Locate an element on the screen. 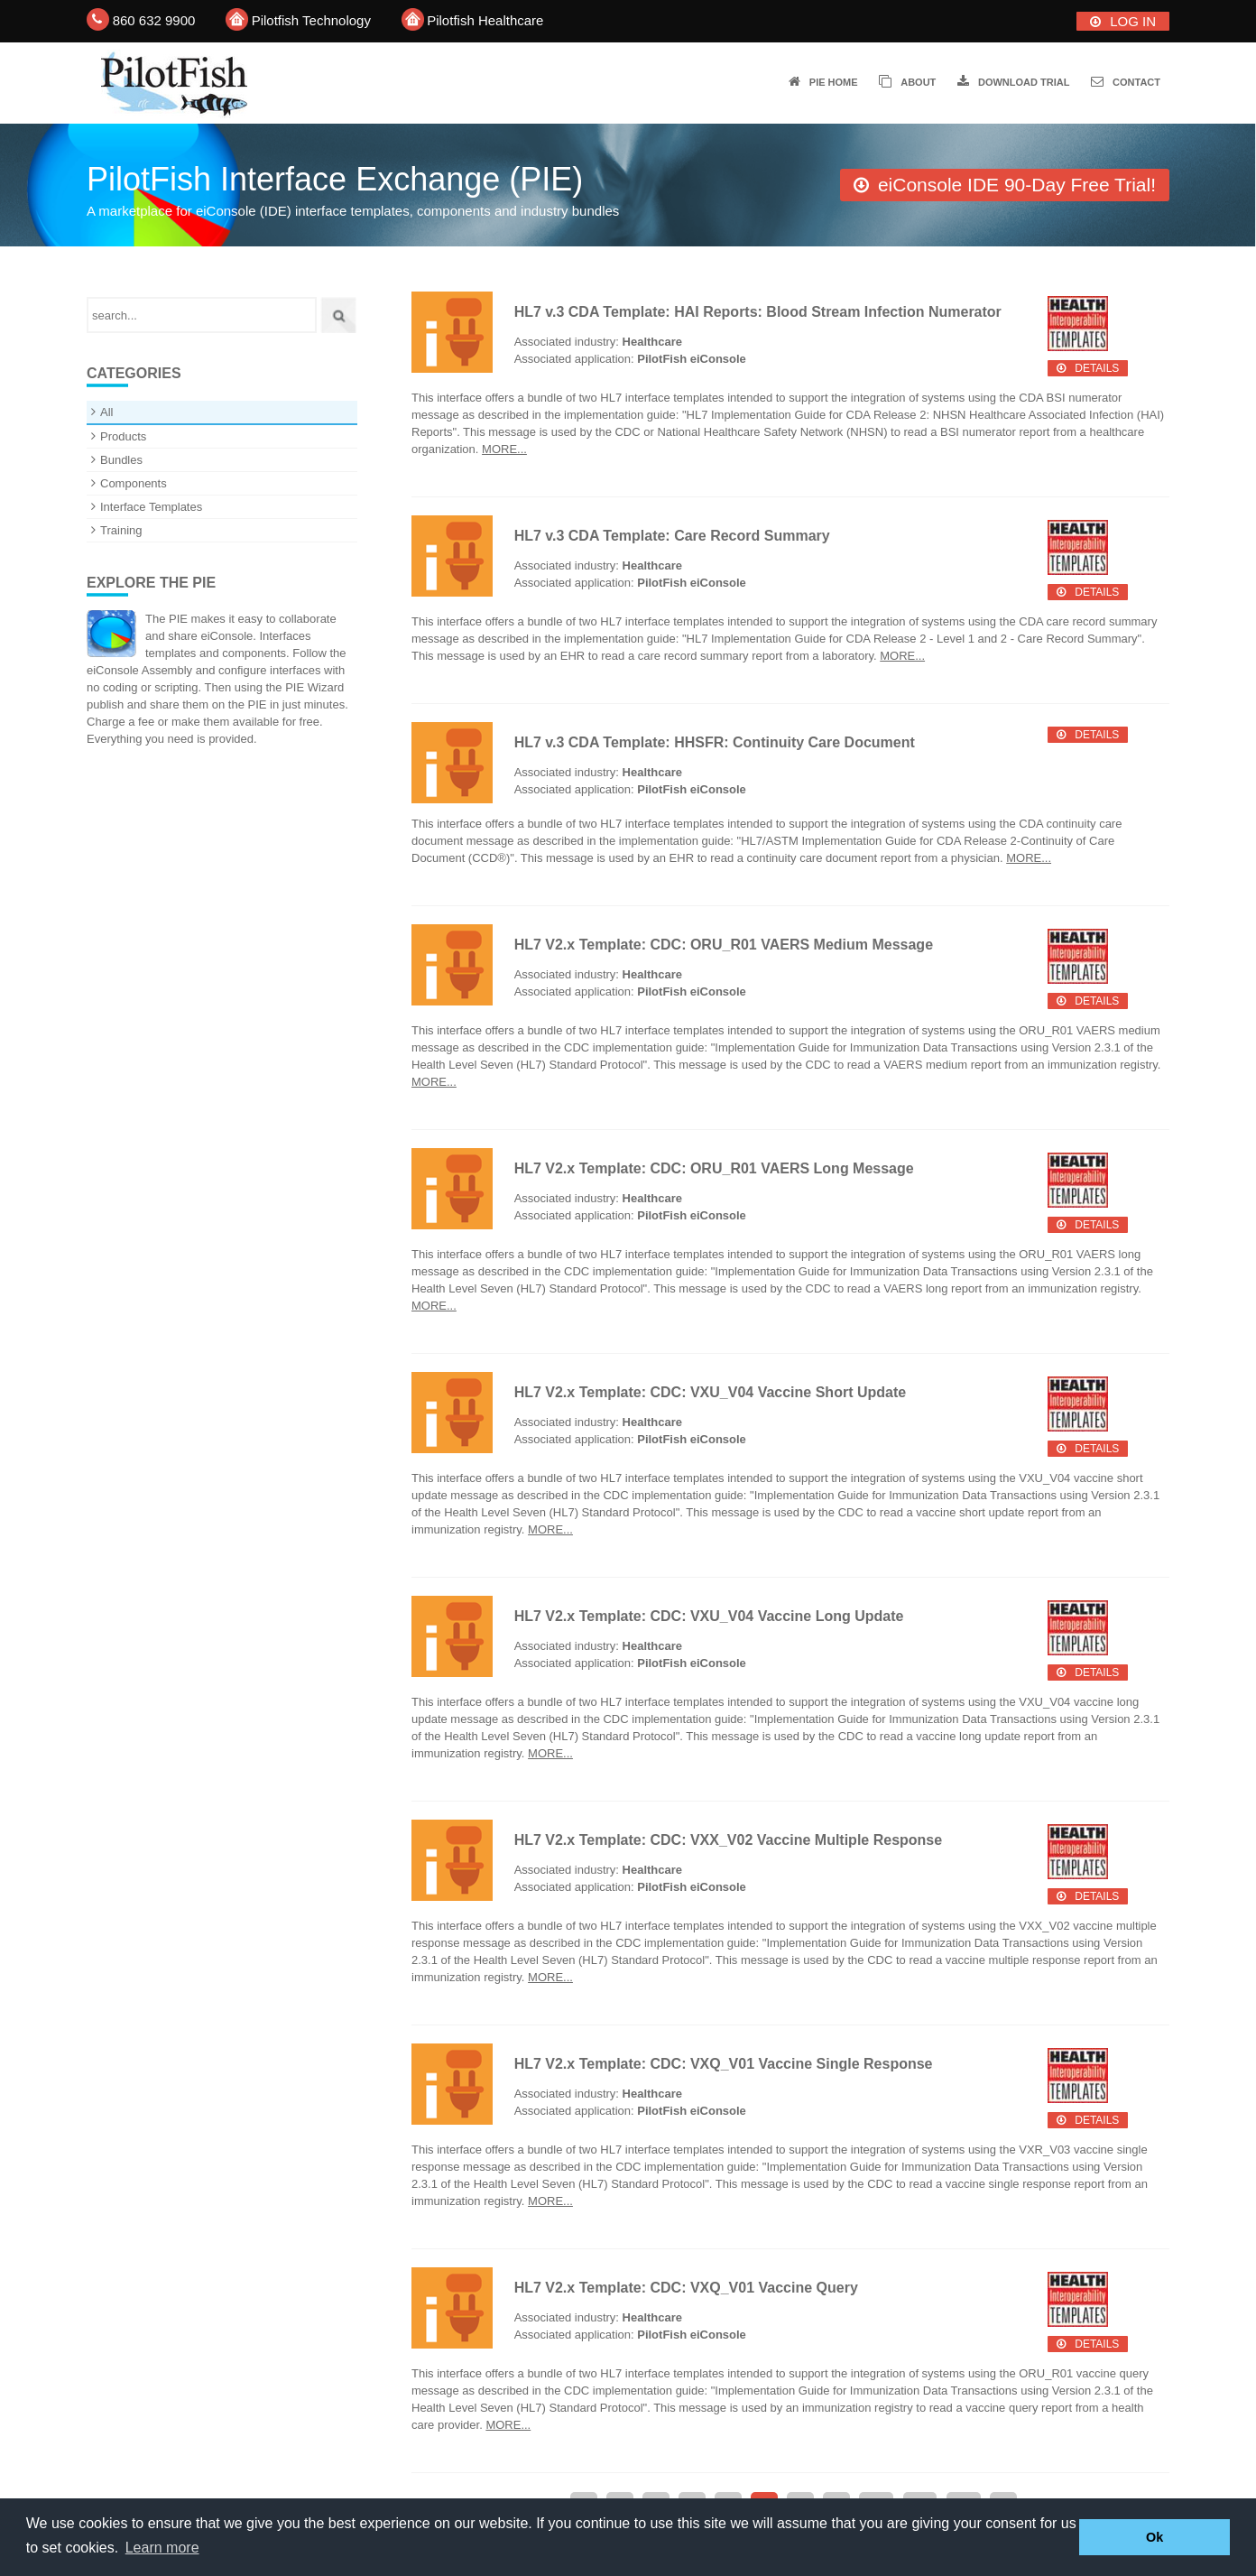 The height and width of the screenshot is (2576, 1256). Log In is located at coordinates (1133, 21).